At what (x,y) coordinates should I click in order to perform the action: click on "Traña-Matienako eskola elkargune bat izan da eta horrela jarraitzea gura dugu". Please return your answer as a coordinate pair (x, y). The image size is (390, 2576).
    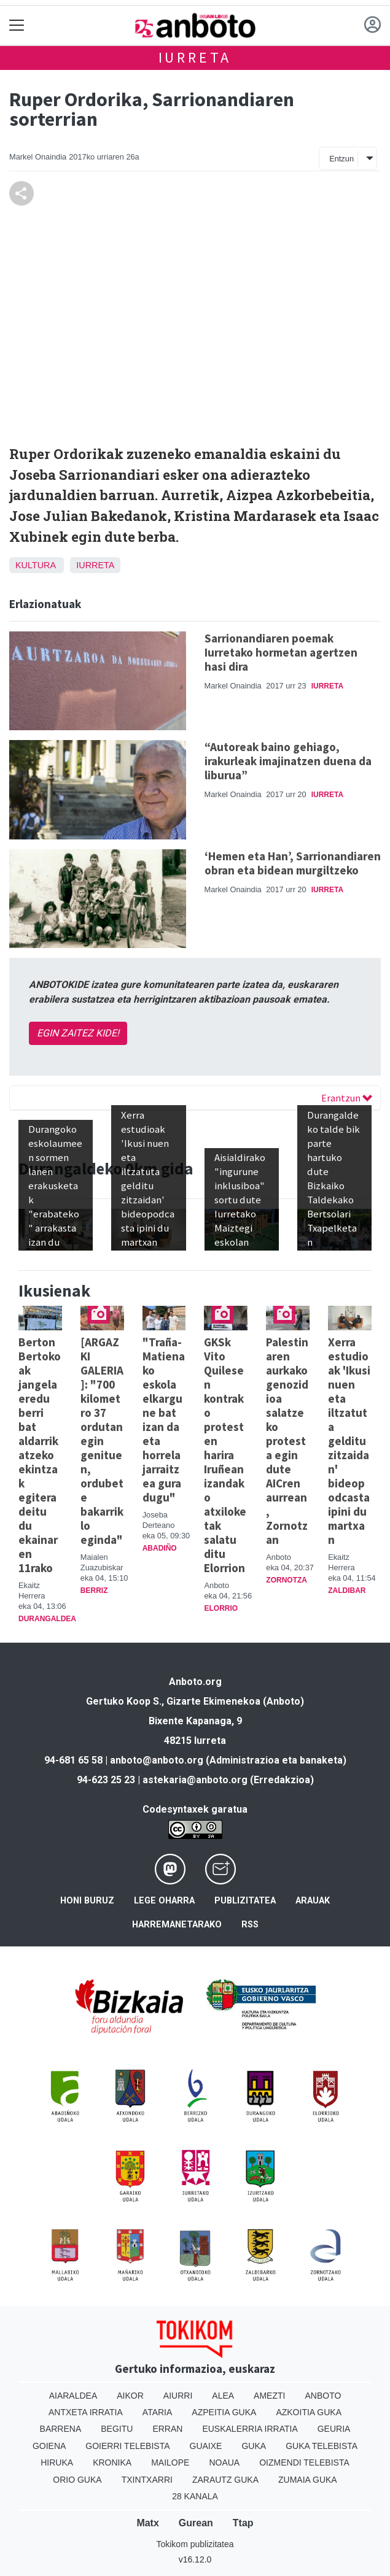
    Looking at the image, I should click on (163, 1420).